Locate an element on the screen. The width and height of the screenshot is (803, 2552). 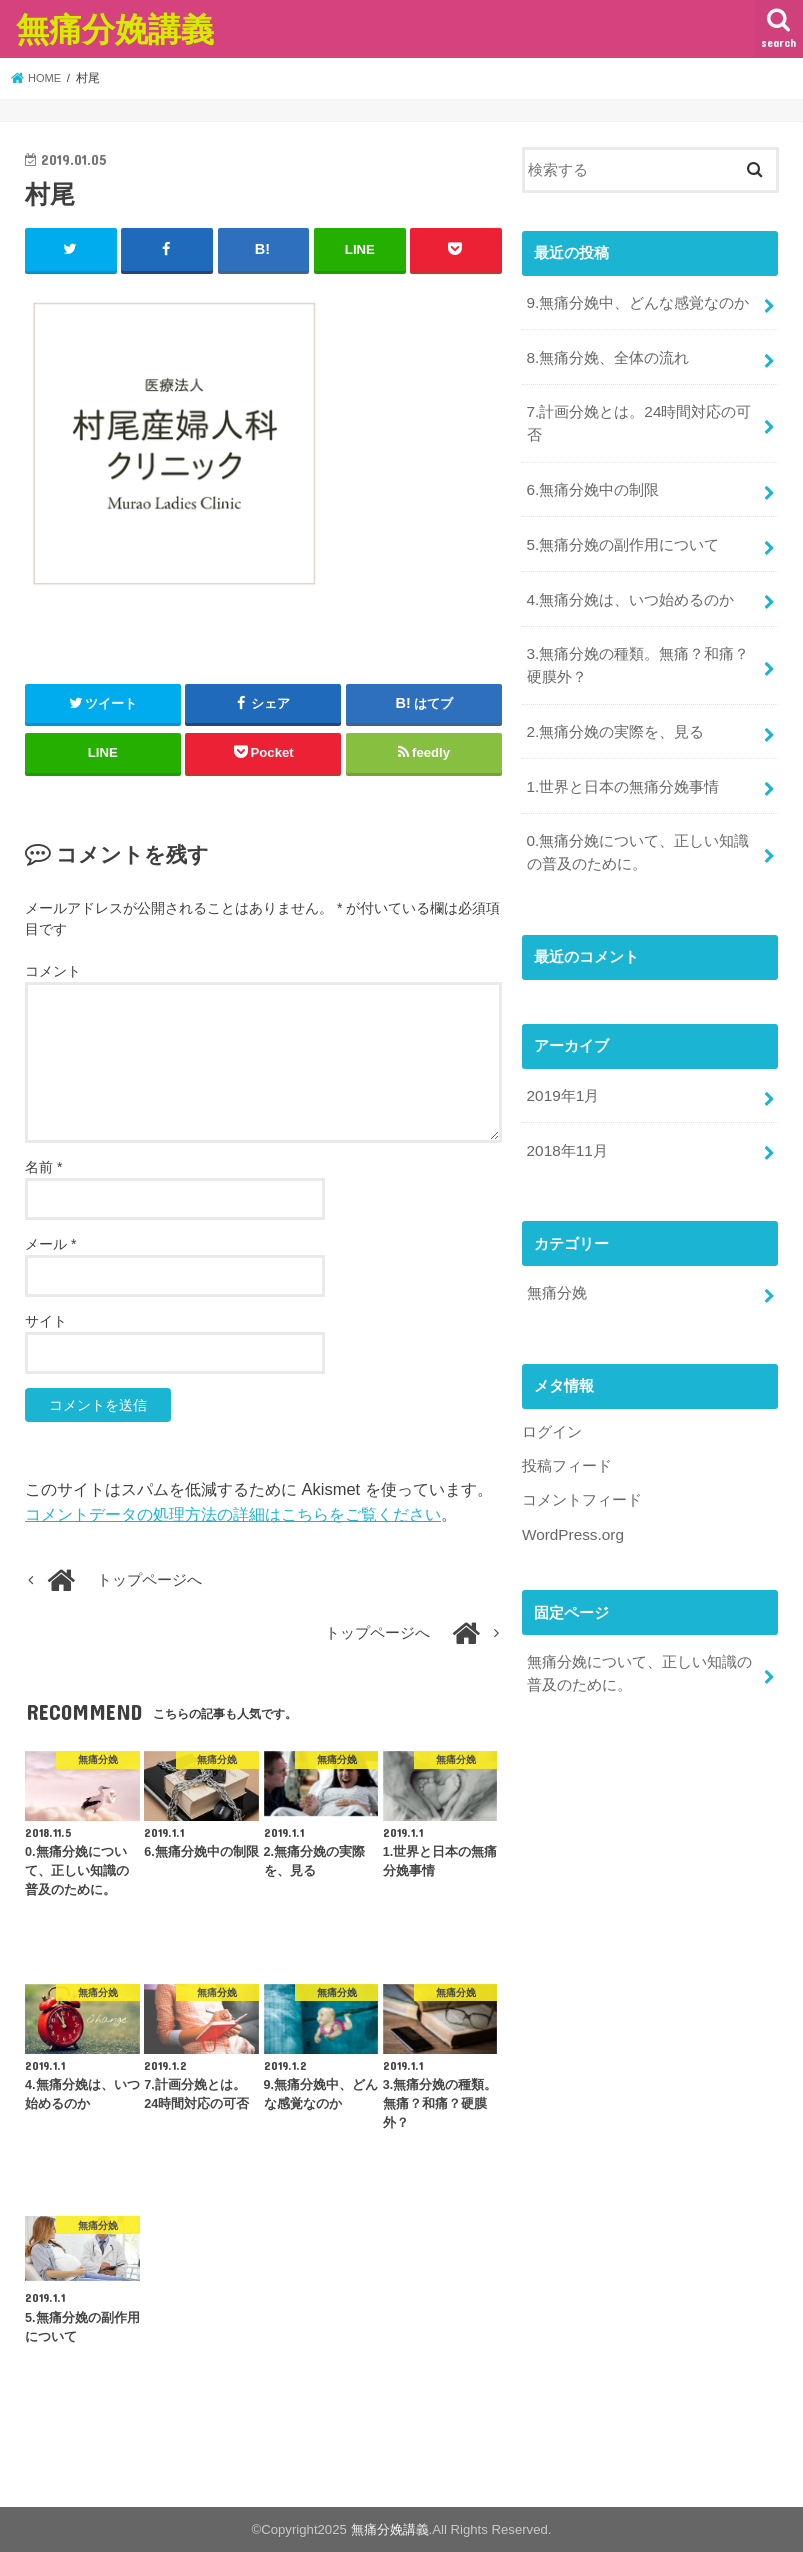
1.世界と日本の無痛分娩事情 is located at coordinates (622, 769).